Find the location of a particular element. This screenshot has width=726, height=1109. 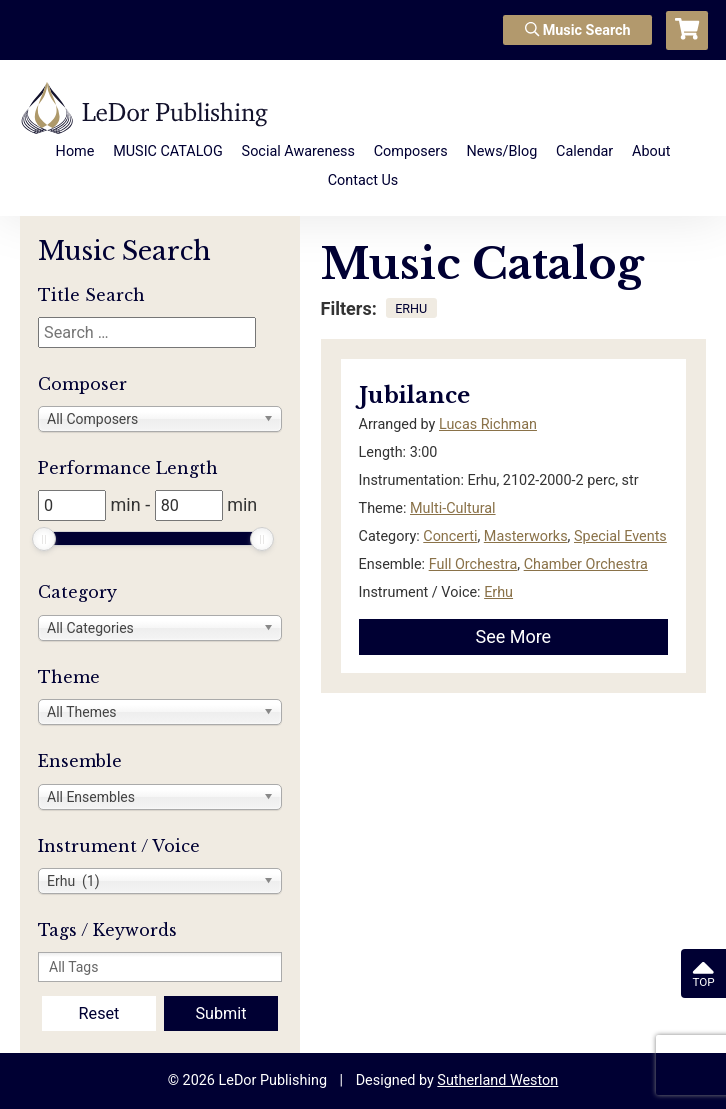

Erhu is located at coordinates (498, 592).